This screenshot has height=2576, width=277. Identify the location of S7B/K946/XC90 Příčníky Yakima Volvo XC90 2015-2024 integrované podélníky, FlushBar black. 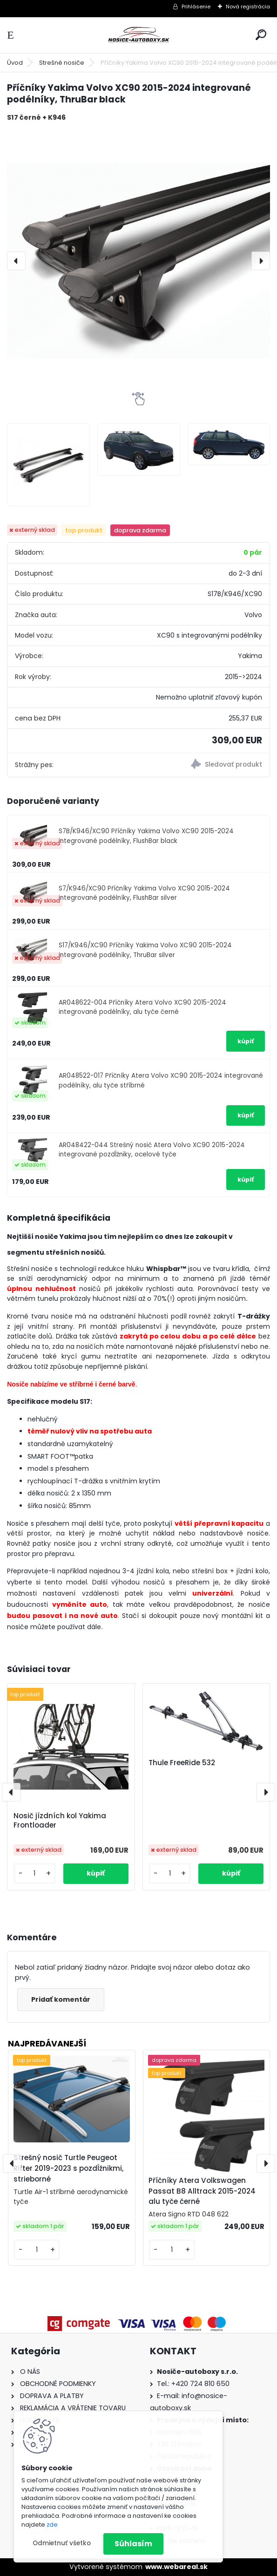
(146, 836).